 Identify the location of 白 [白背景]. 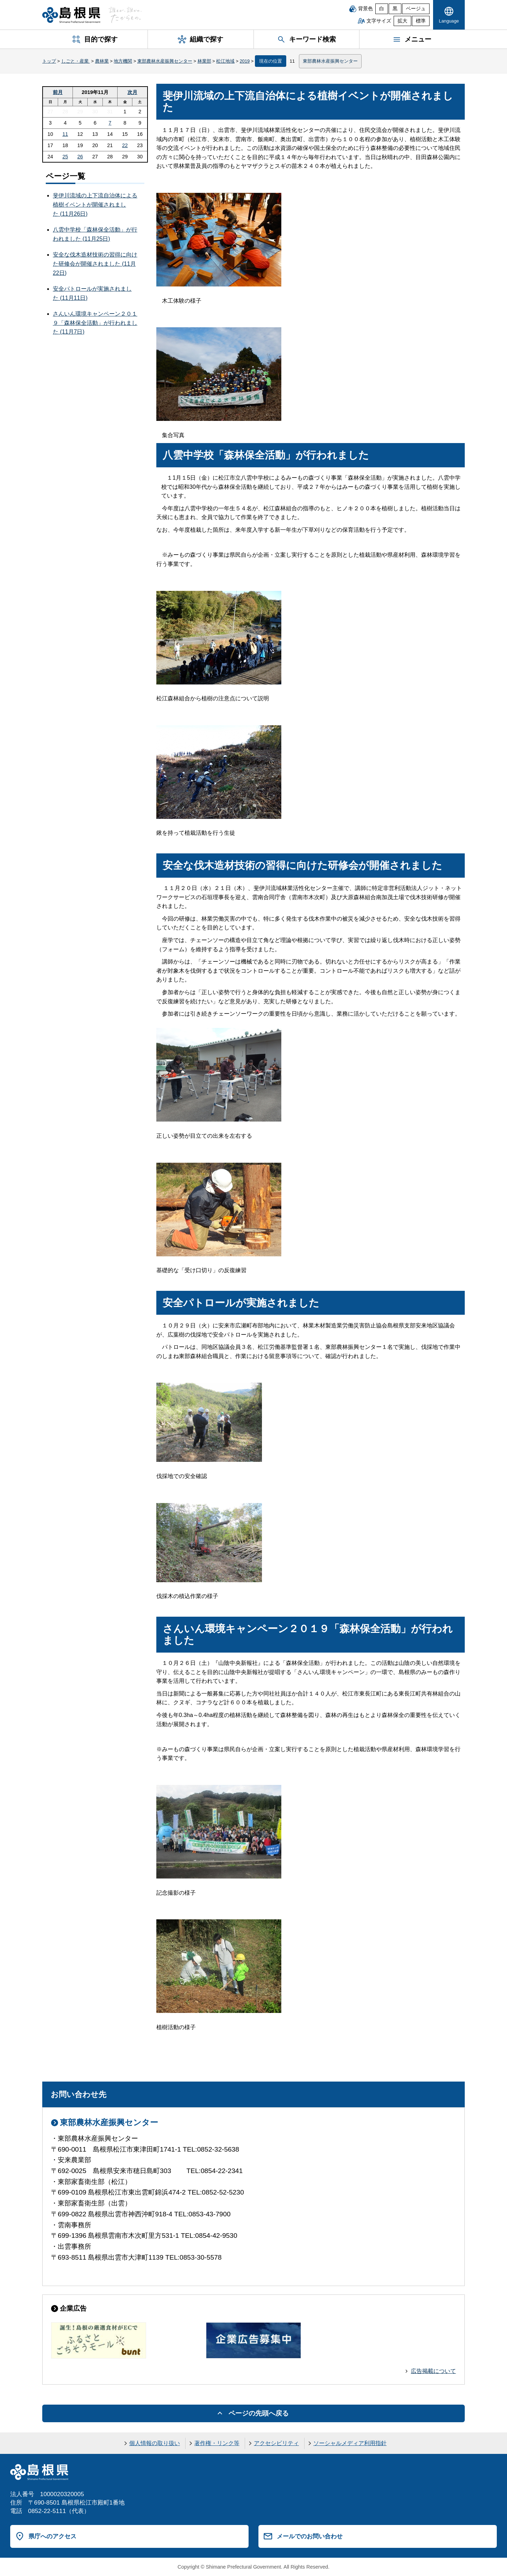
(381, 8).